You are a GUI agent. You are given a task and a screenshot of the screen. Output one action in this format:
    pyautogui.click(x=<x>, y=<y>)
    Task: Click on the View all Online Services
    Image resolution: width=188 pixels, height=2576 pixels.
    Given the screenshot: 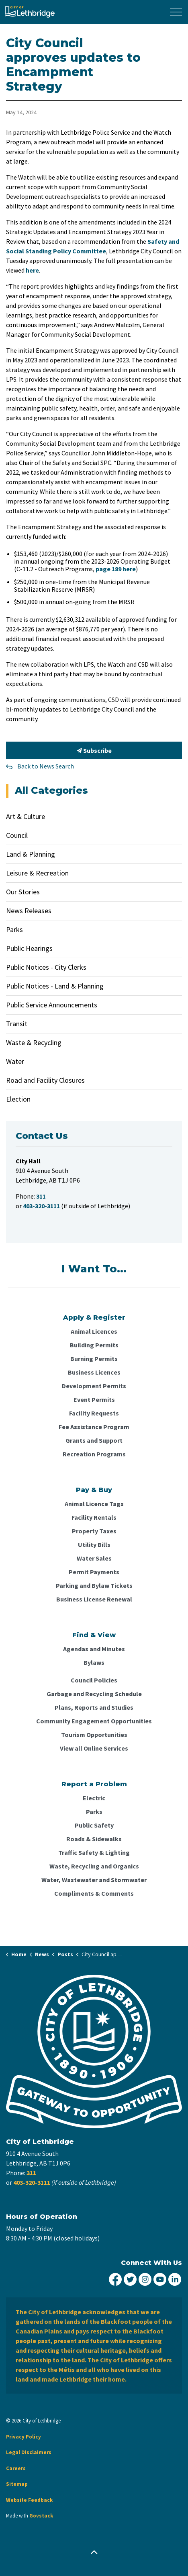 What is the action you would take?
    pyautogui.click(x=94, y=1748)
    